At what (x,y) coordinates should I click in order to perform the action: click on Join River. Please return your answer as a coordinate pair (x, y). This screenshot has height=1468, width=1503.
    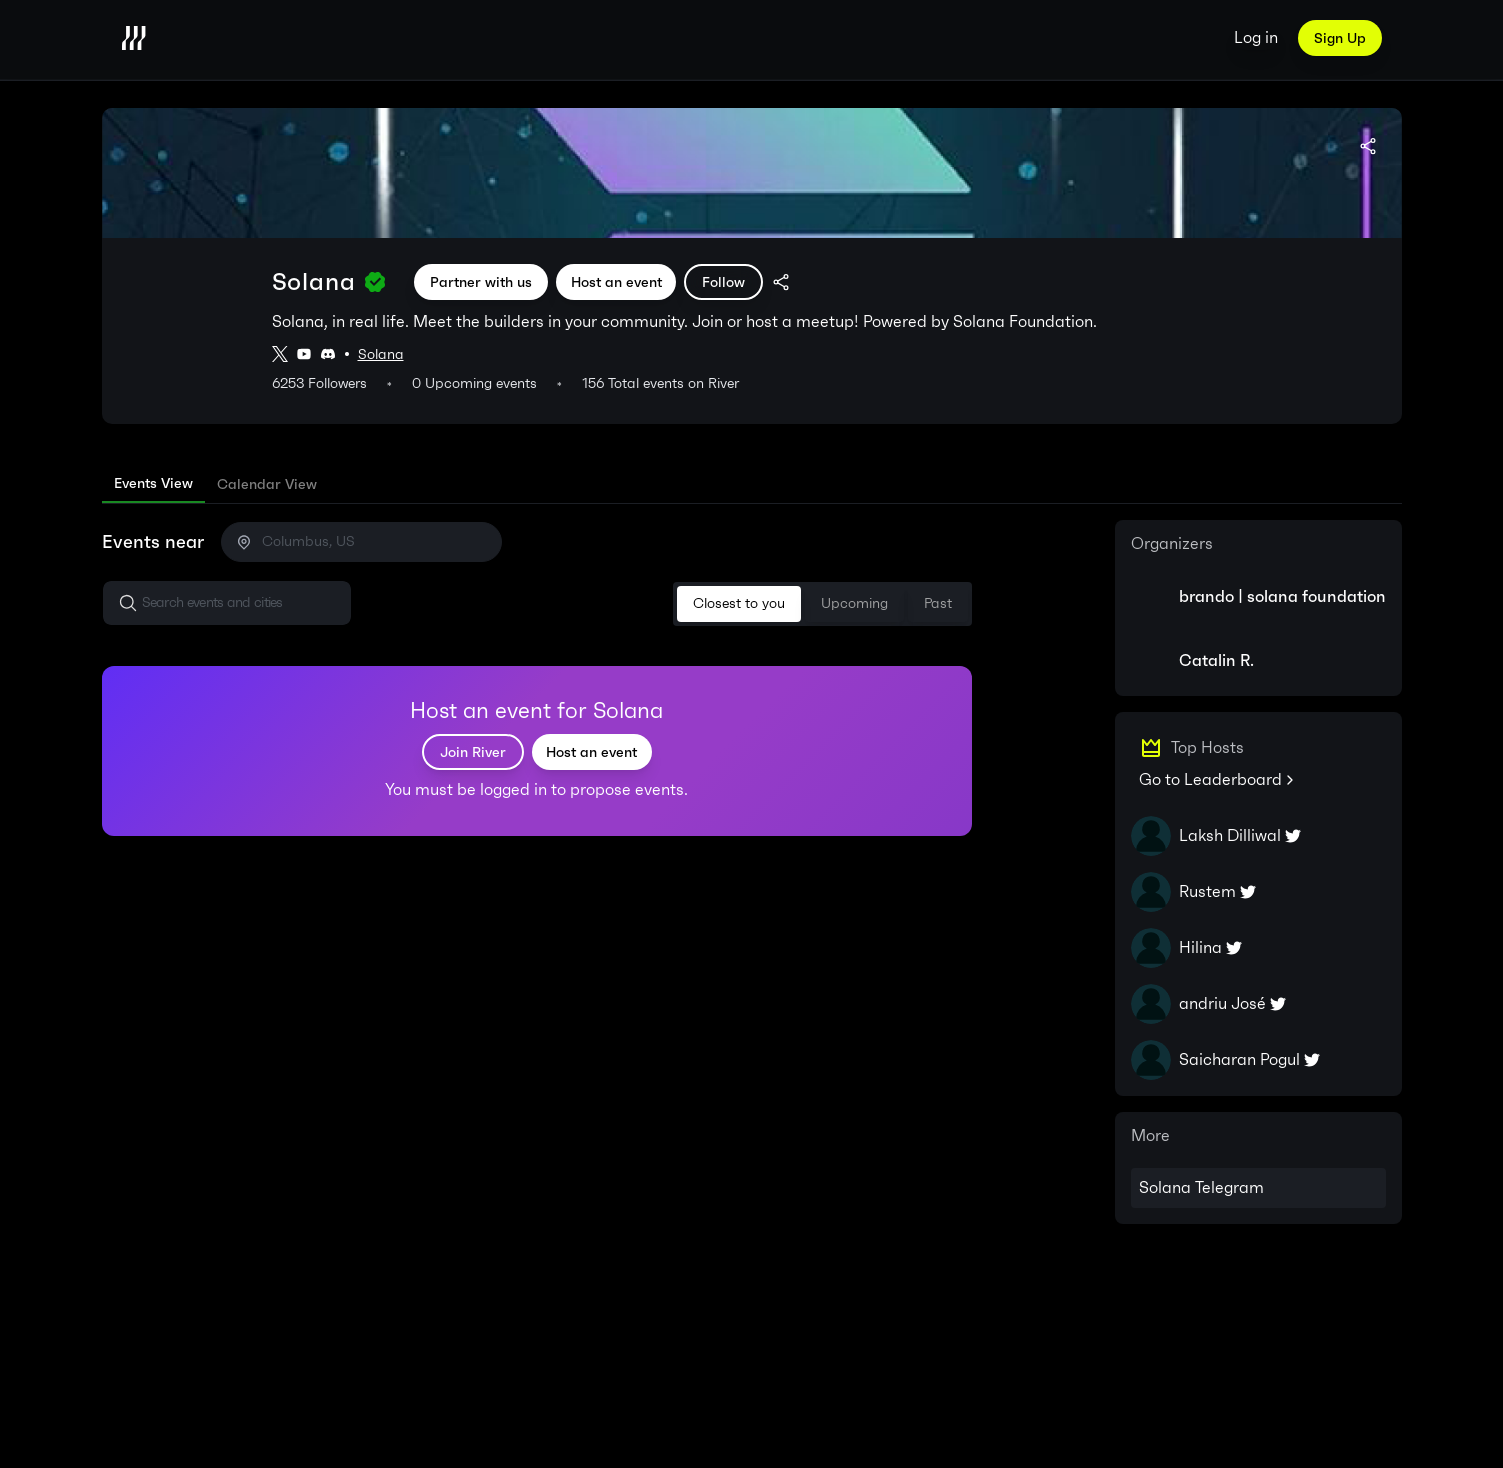
    Looking at the image, I should click on (473, 752).